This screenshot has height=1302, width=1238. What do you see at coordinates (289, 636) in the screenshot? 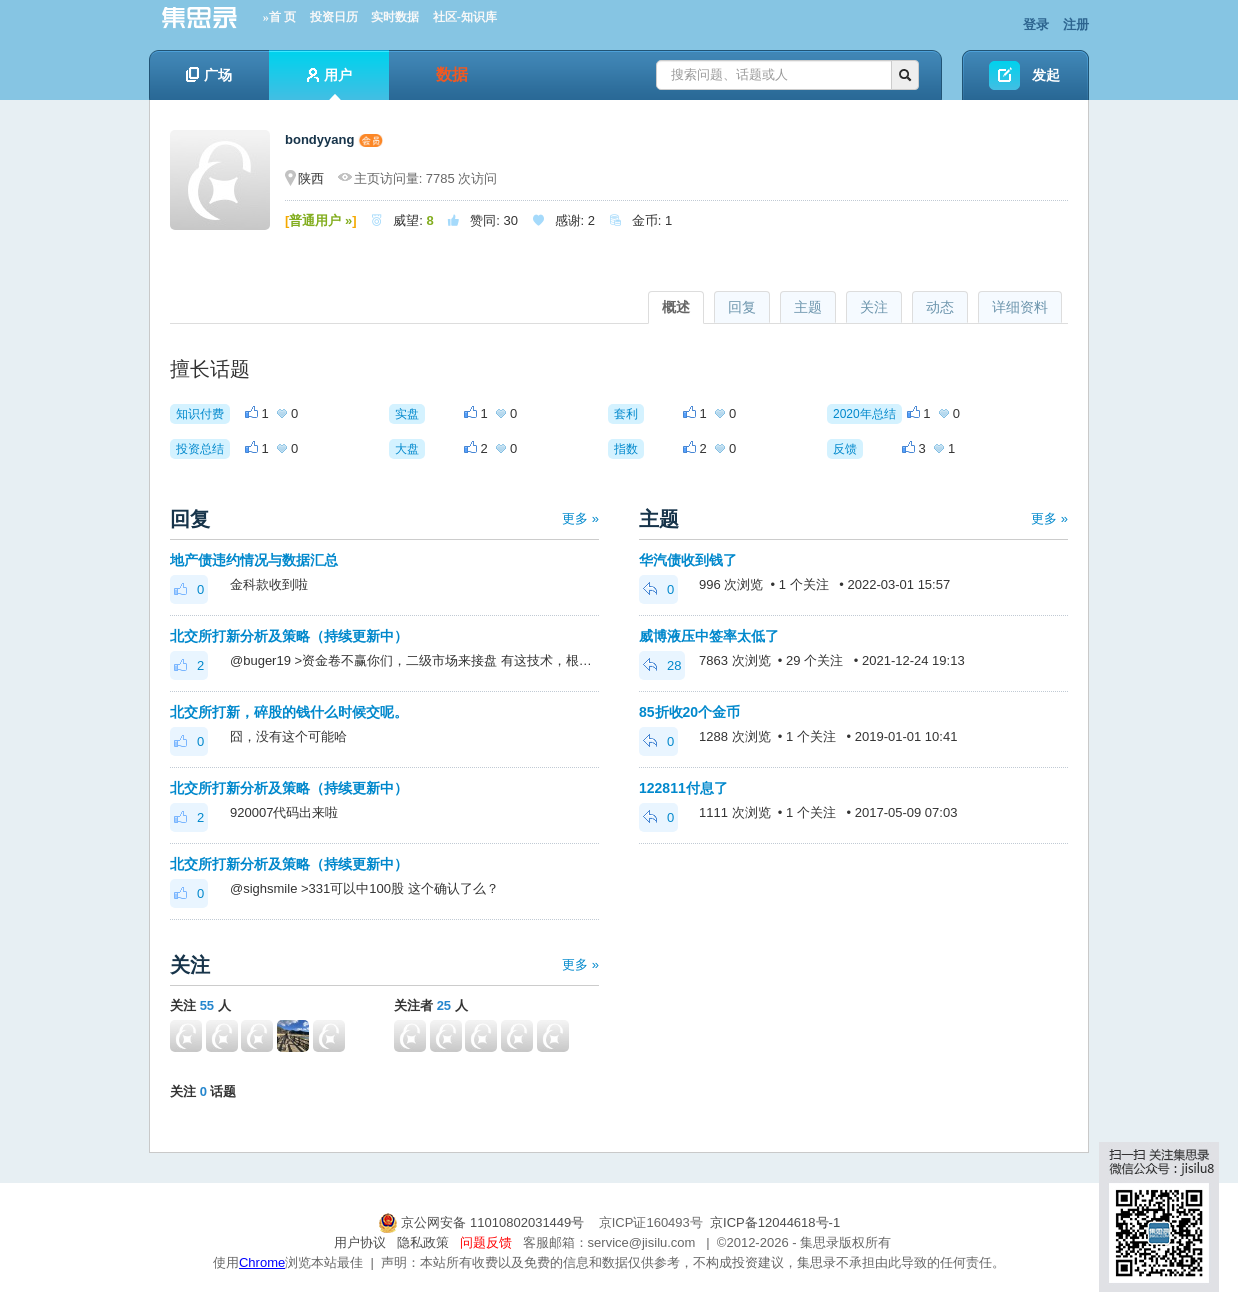
I see `北交所打新分析及策略（持续更新中）` at bounding box center [289, 636].